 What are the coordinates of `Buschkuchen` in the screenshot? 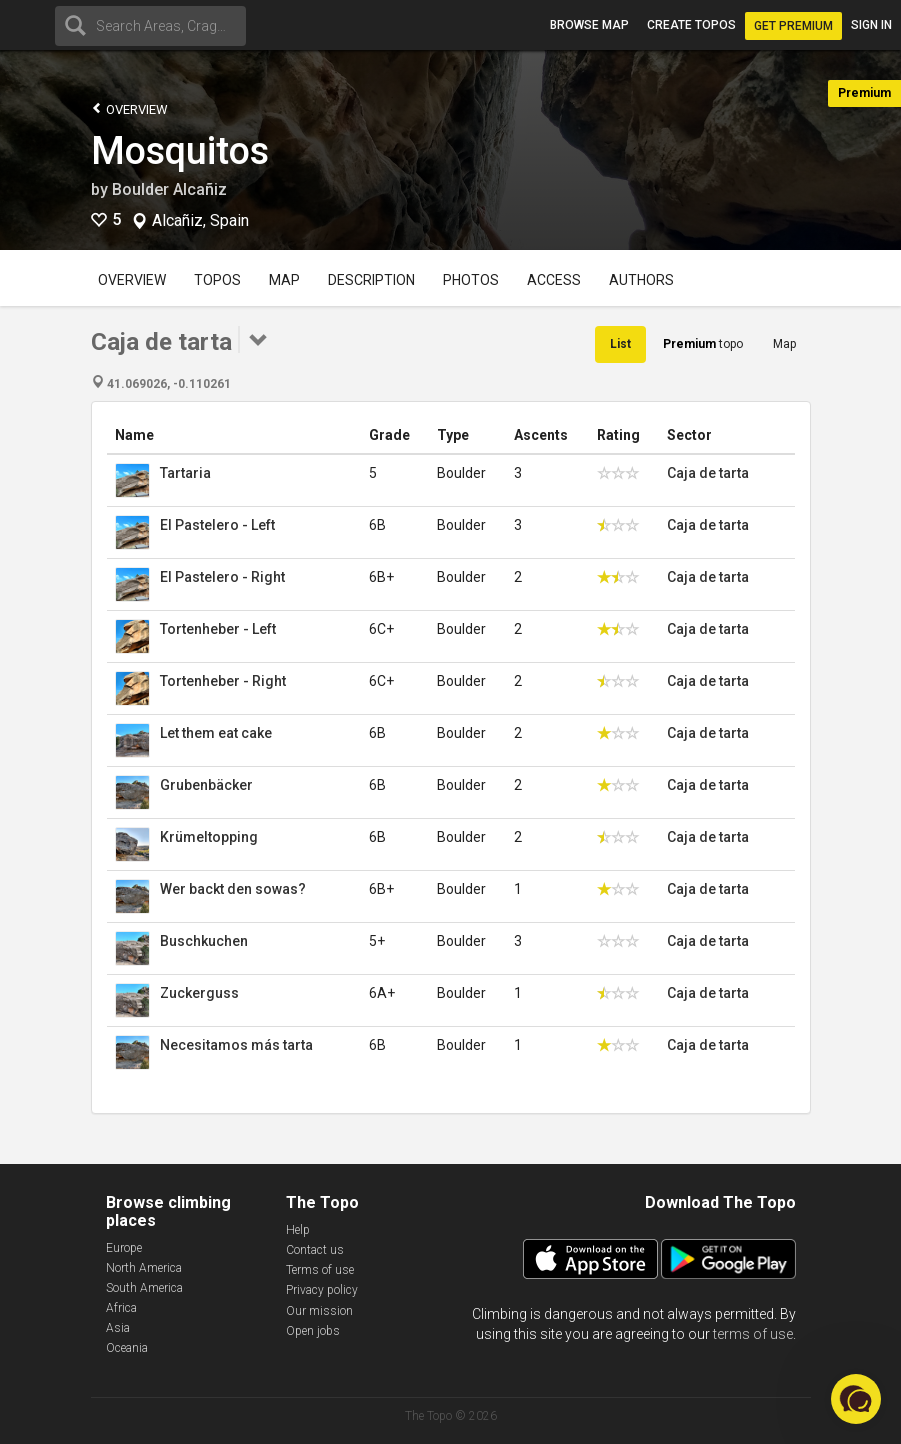 It's located at (204, 941).